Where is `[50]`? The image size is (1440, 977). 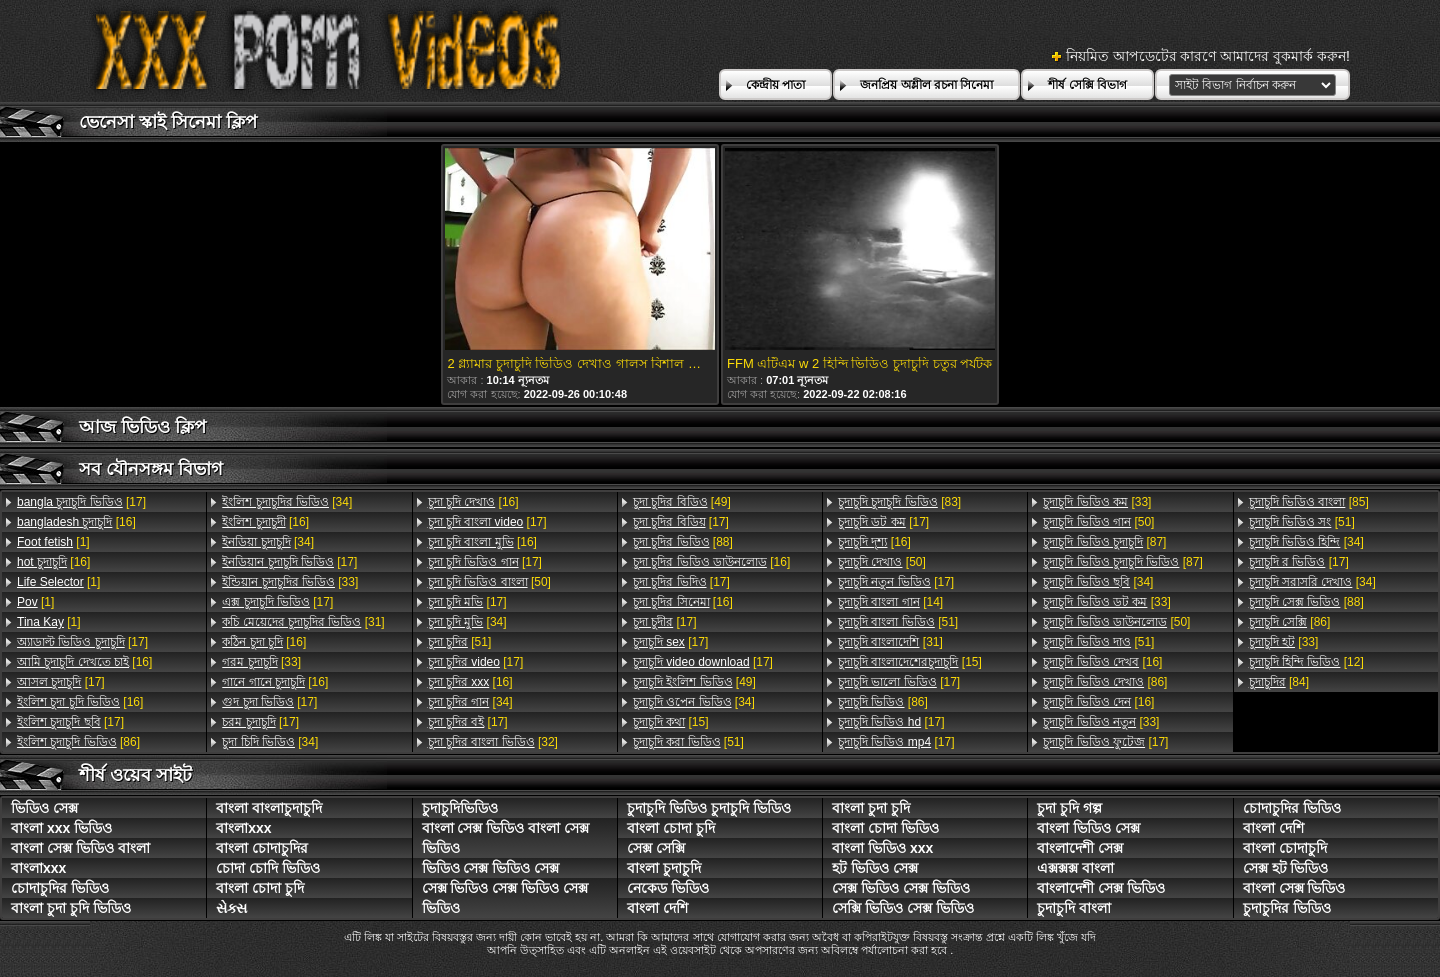 [50] is located at coordinates (489, 582).